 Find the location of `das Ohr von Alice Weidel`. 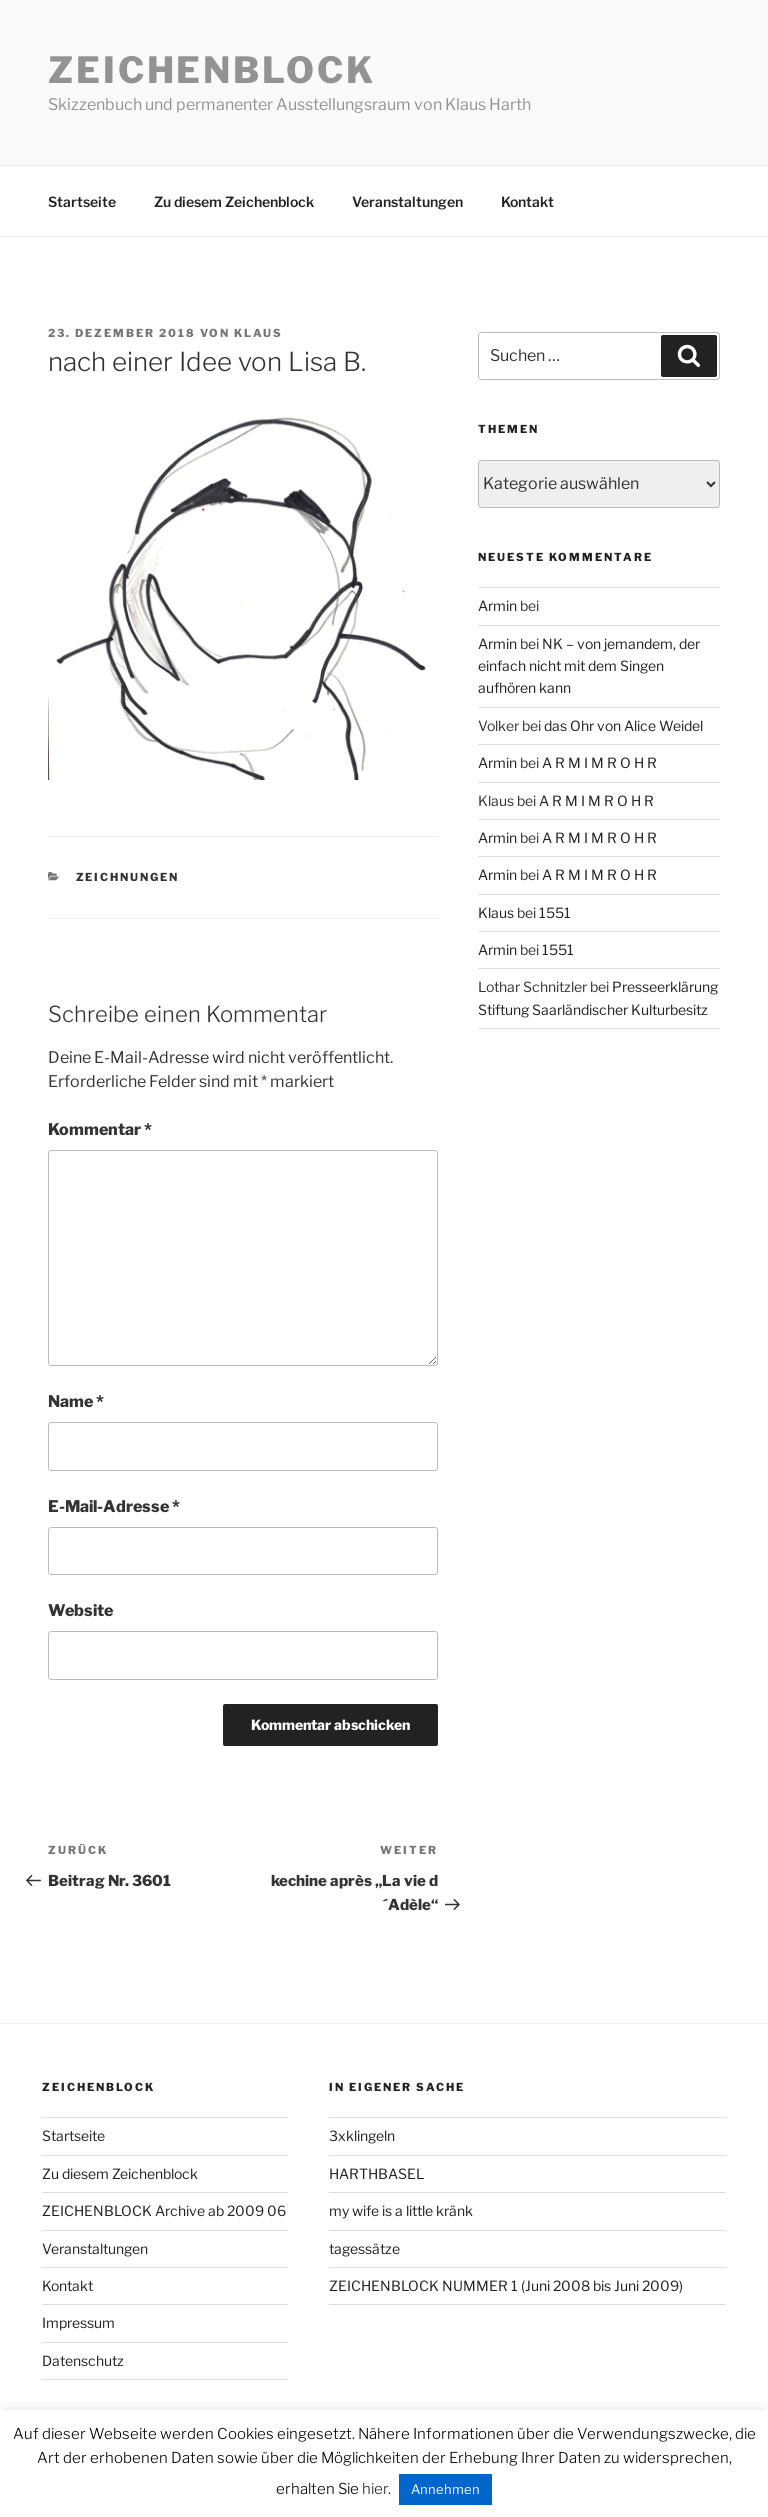

das Ohr von Alice Weidel is located at coordinates (623, 725).